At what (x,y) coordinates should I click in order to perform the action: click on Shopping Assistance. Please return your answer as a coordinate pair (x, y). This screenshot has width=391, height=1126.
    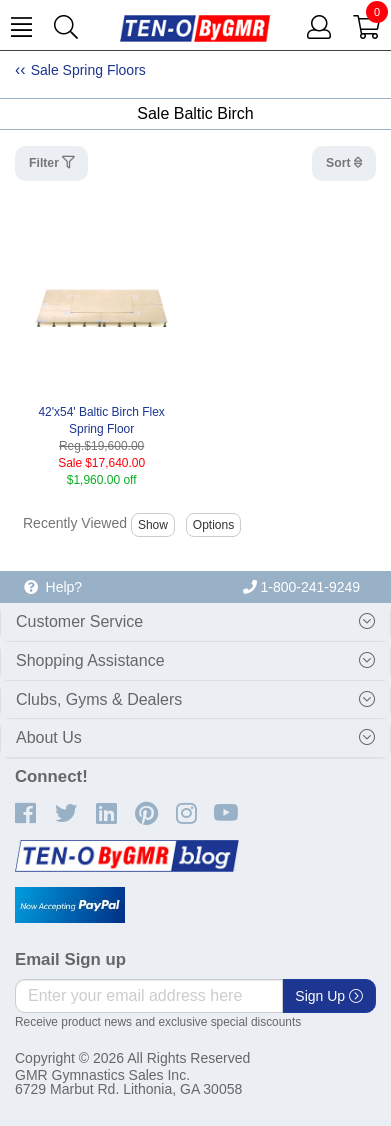
    Looking at the image, I should click on (90, 660).